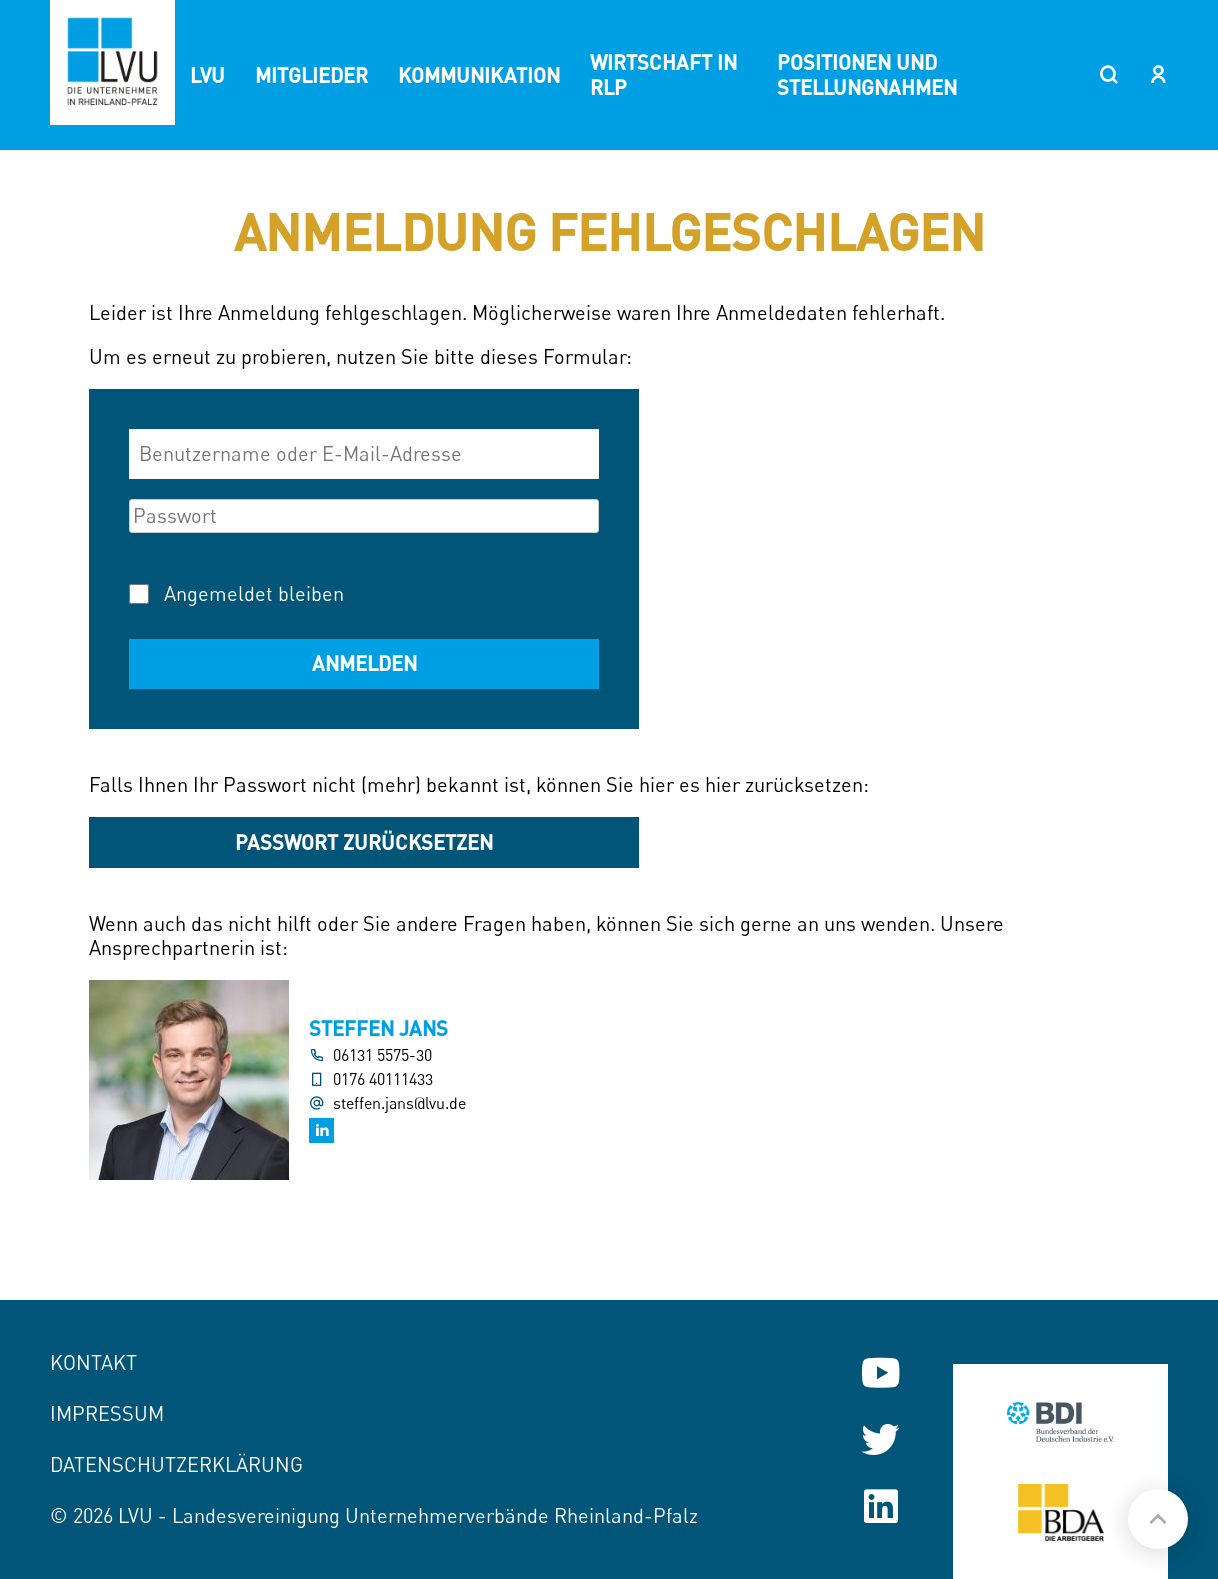 The height and width of the screenshot is (1579, 1218). I want to click on 06131 5575-30, so click(382, 1055).